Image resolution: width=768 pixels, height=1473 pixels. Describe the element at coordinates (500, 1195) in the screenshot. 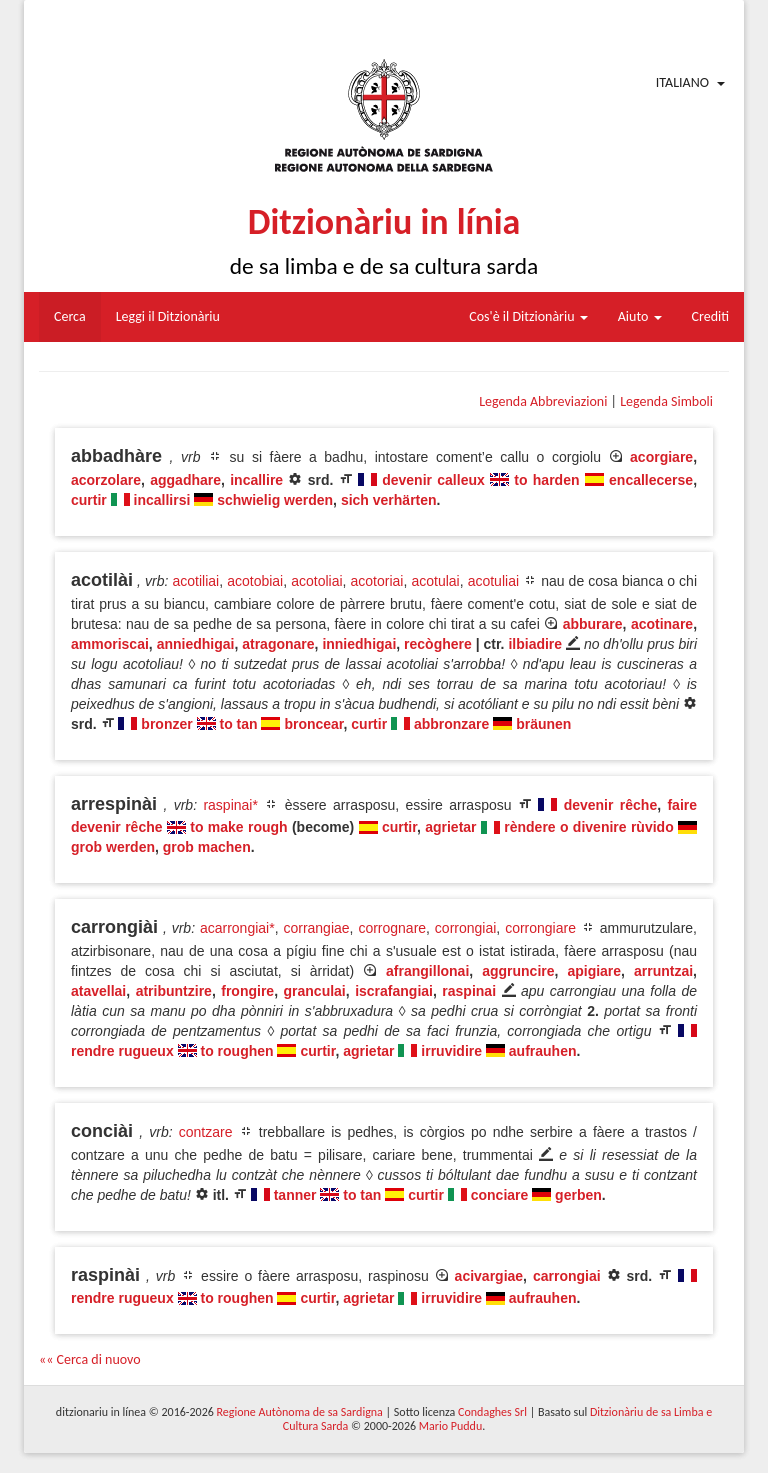

I see `conciare` at that location.